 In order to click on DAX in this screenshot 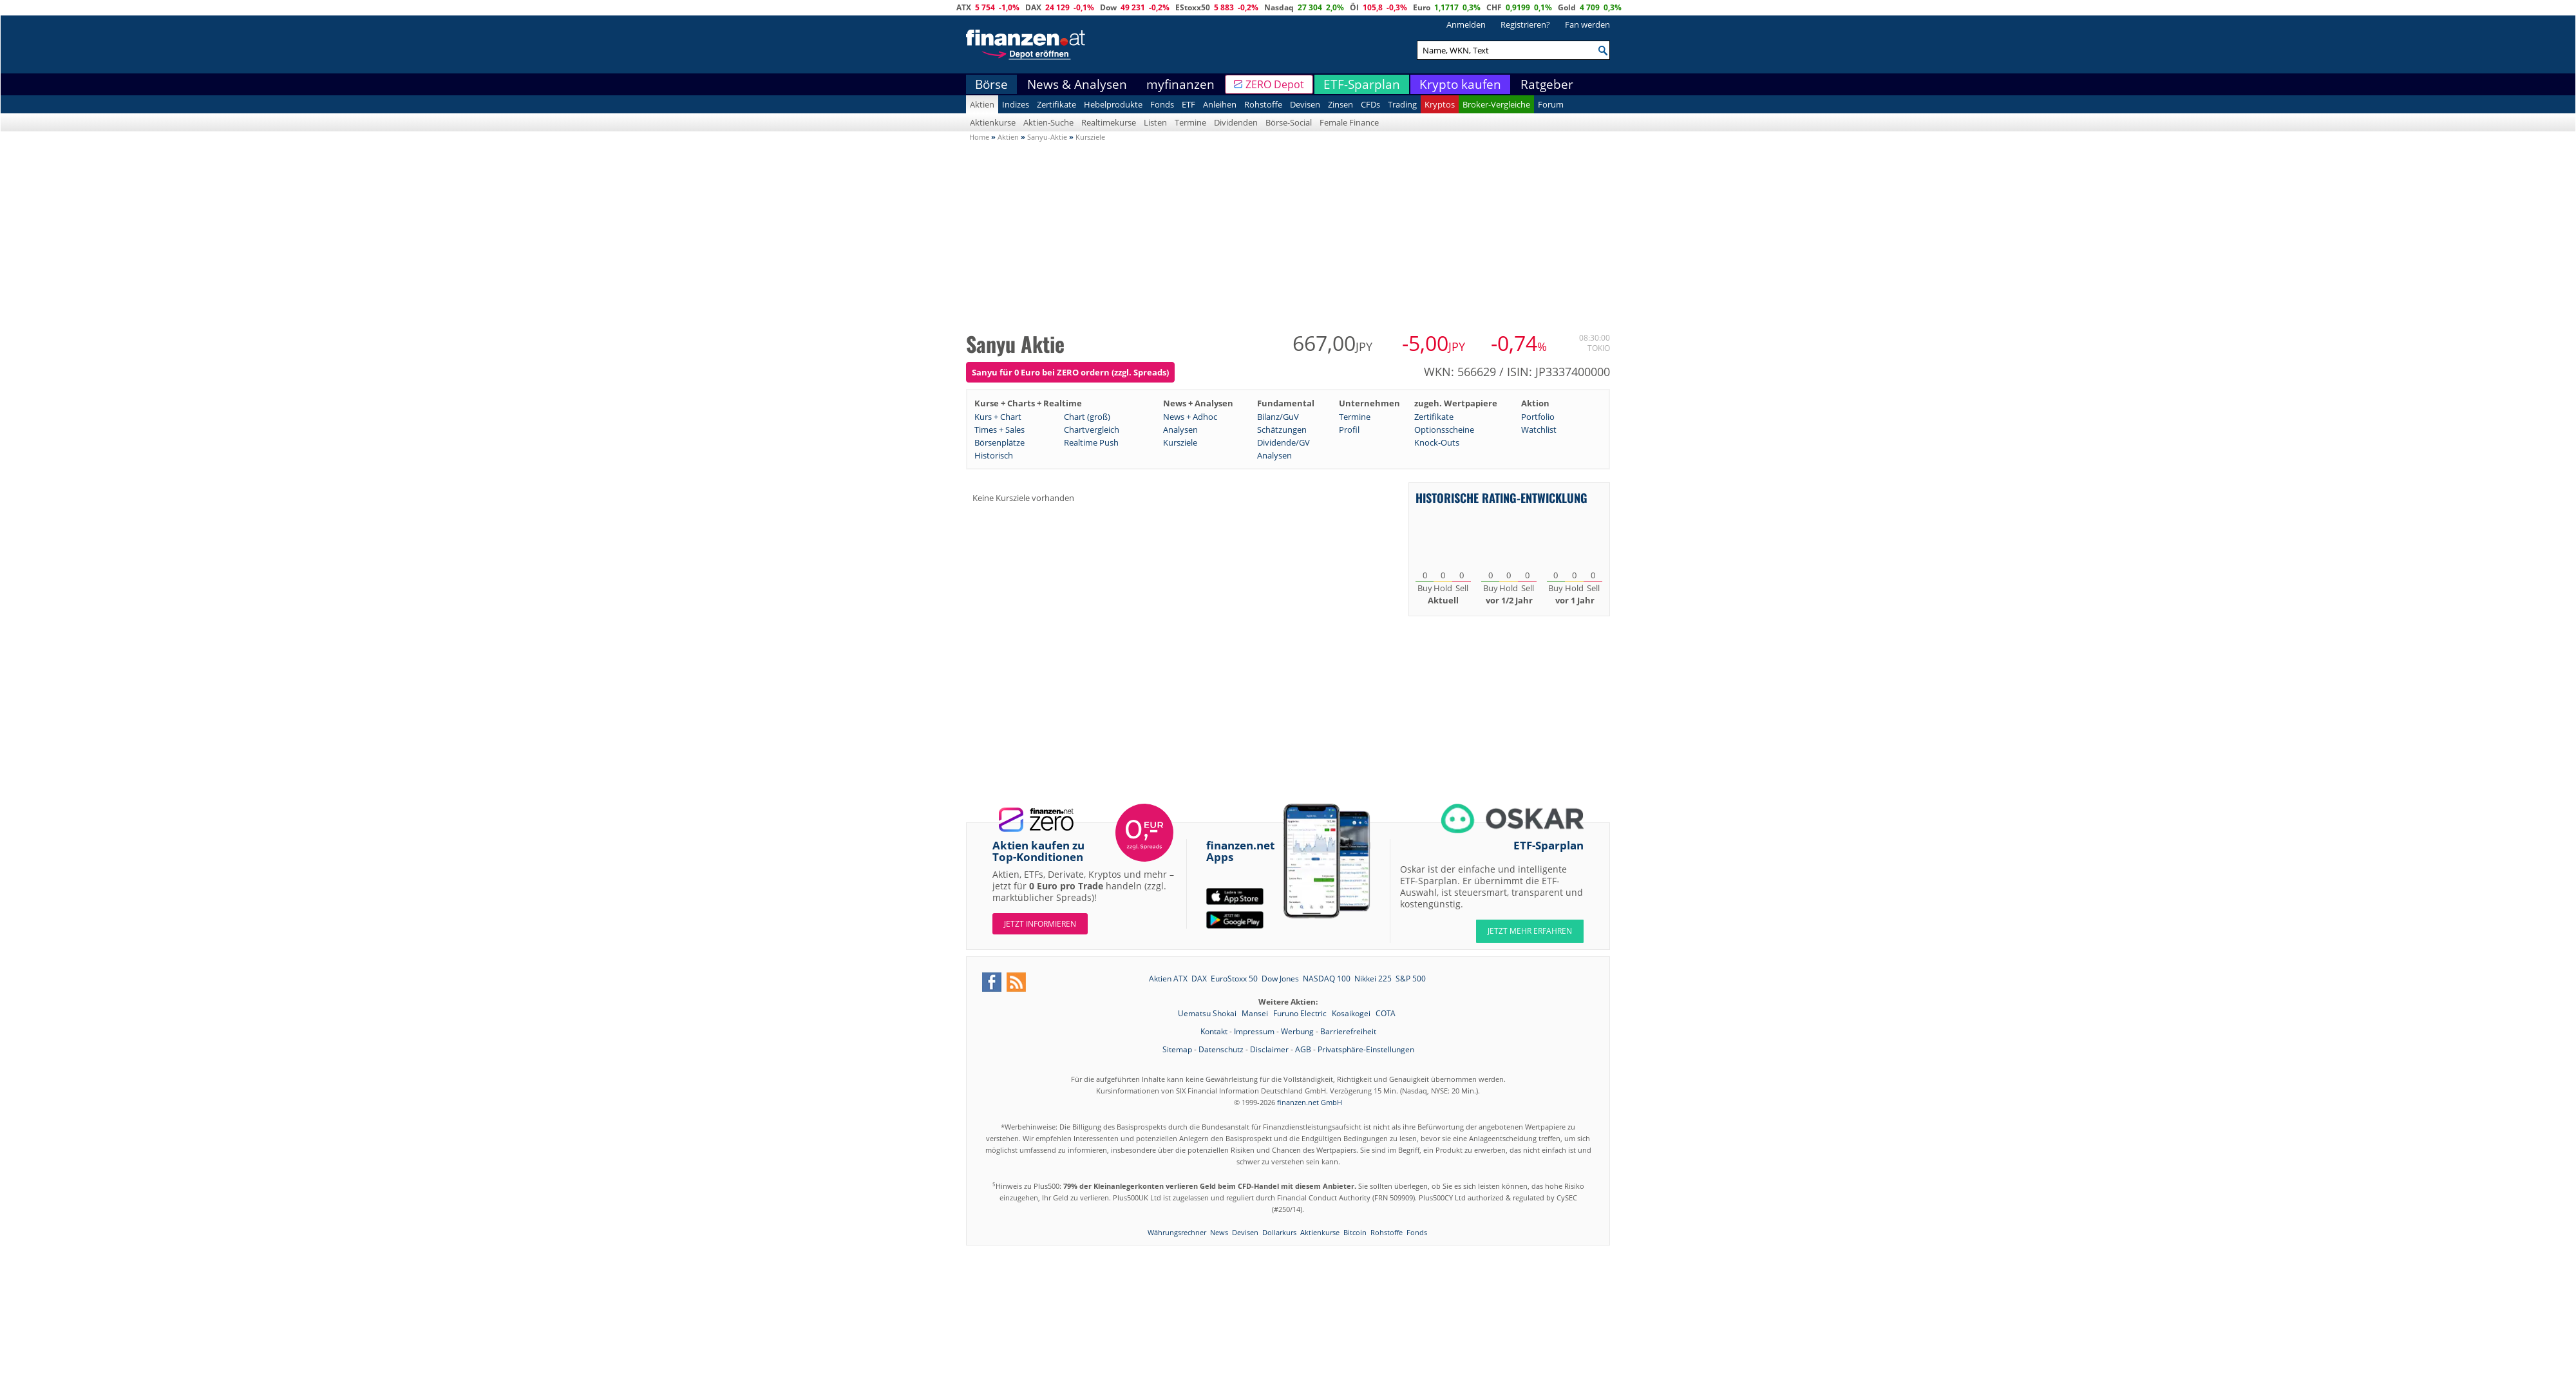, I will do `click(1033, 7)`.